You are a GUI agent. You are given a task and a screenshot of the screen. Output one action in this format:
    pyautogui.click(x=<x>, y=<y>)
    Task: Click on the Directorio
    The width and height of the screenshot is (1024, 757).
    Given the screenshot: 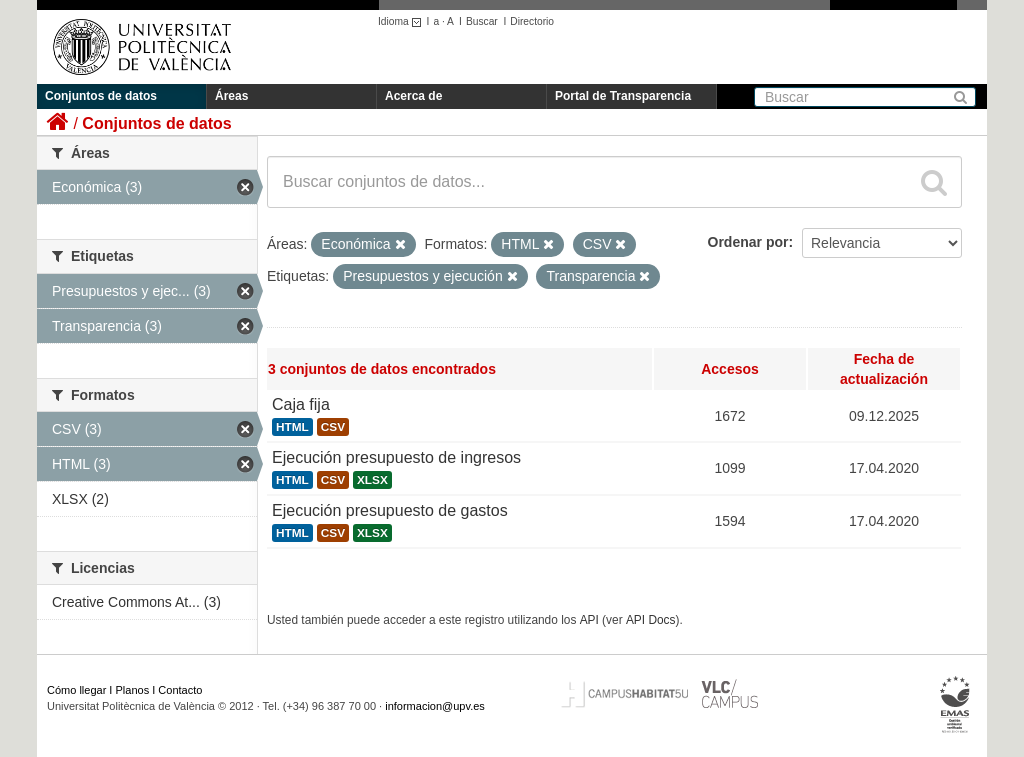 What is the action you would take?
    pyautogui.click(x=532, y=21)
    